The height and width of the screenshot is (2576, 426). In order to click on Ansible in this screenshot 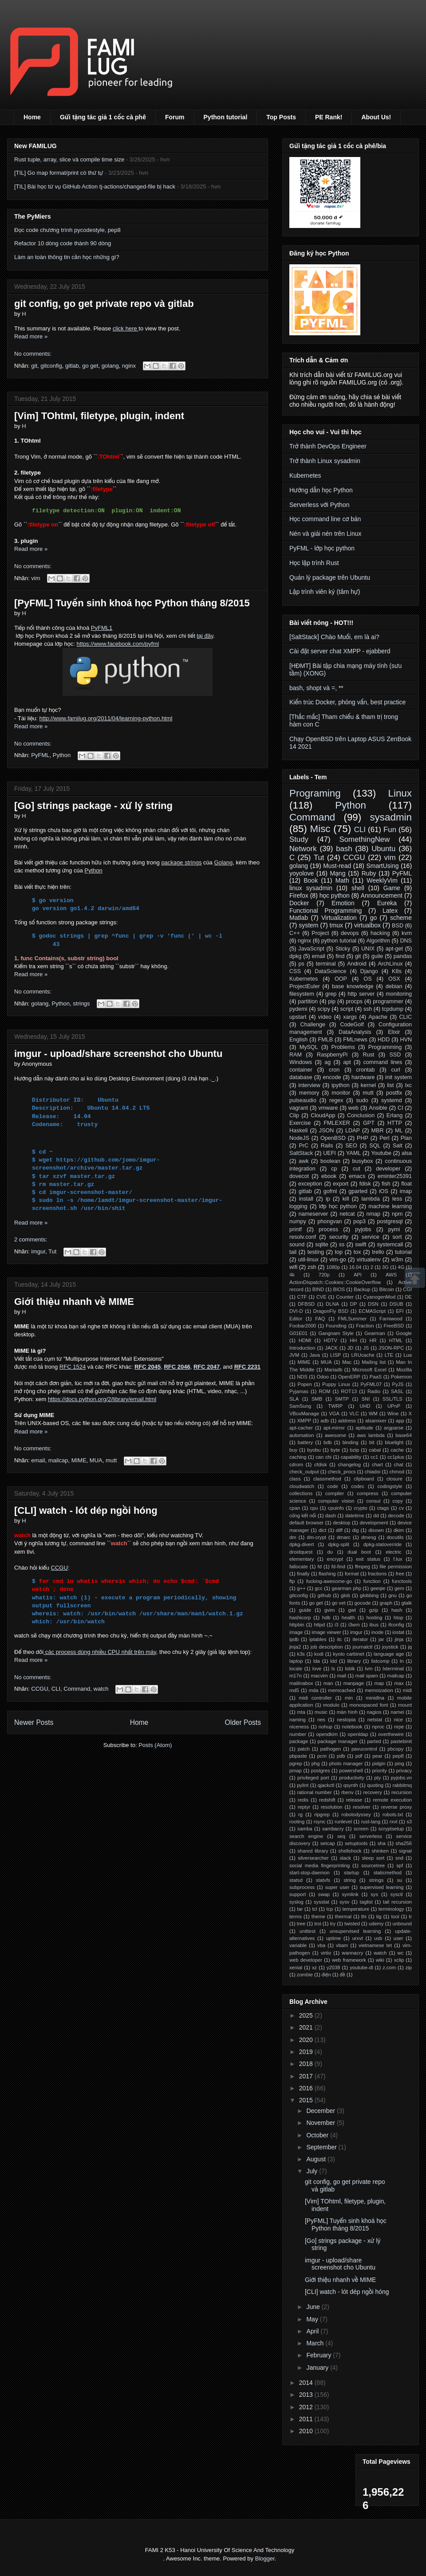, I will do `click(378, 1108)`.